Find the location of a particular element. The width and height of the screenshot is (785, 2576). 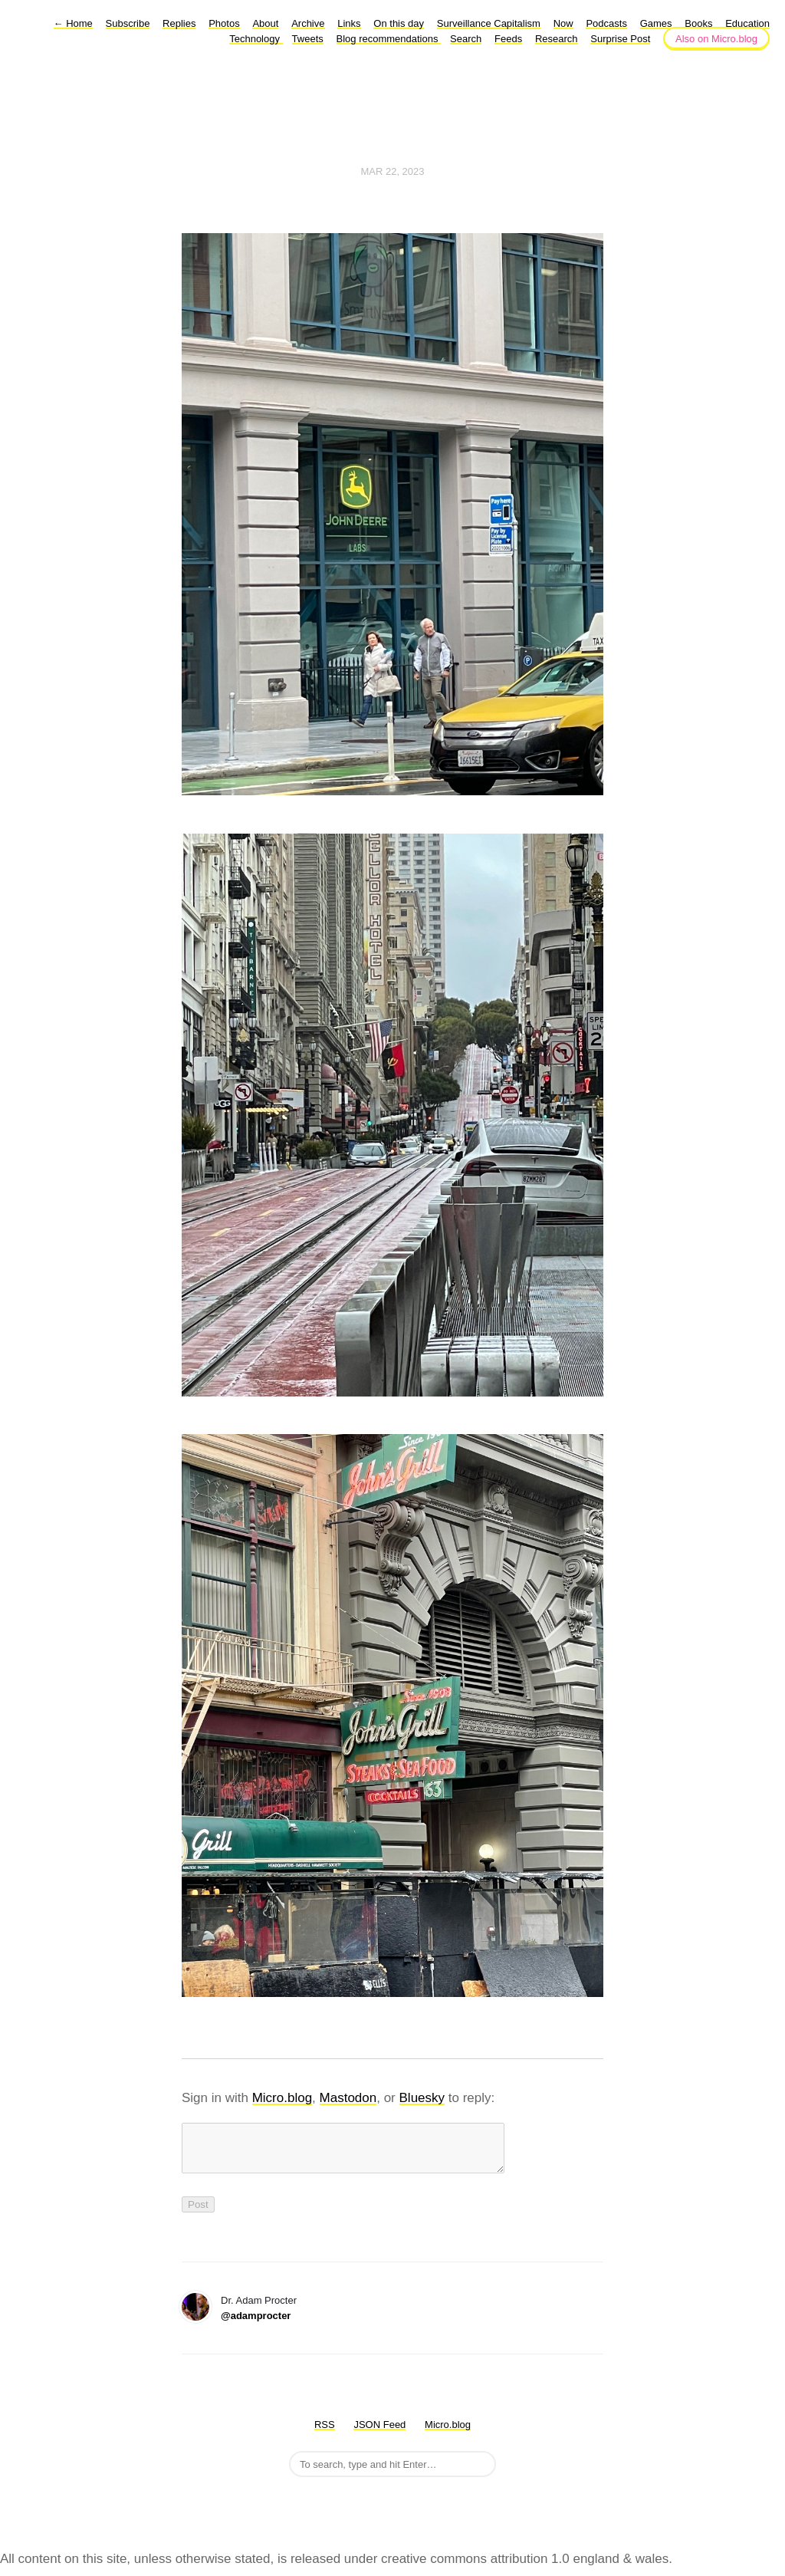

Replies is located at coordinates (179, 23).